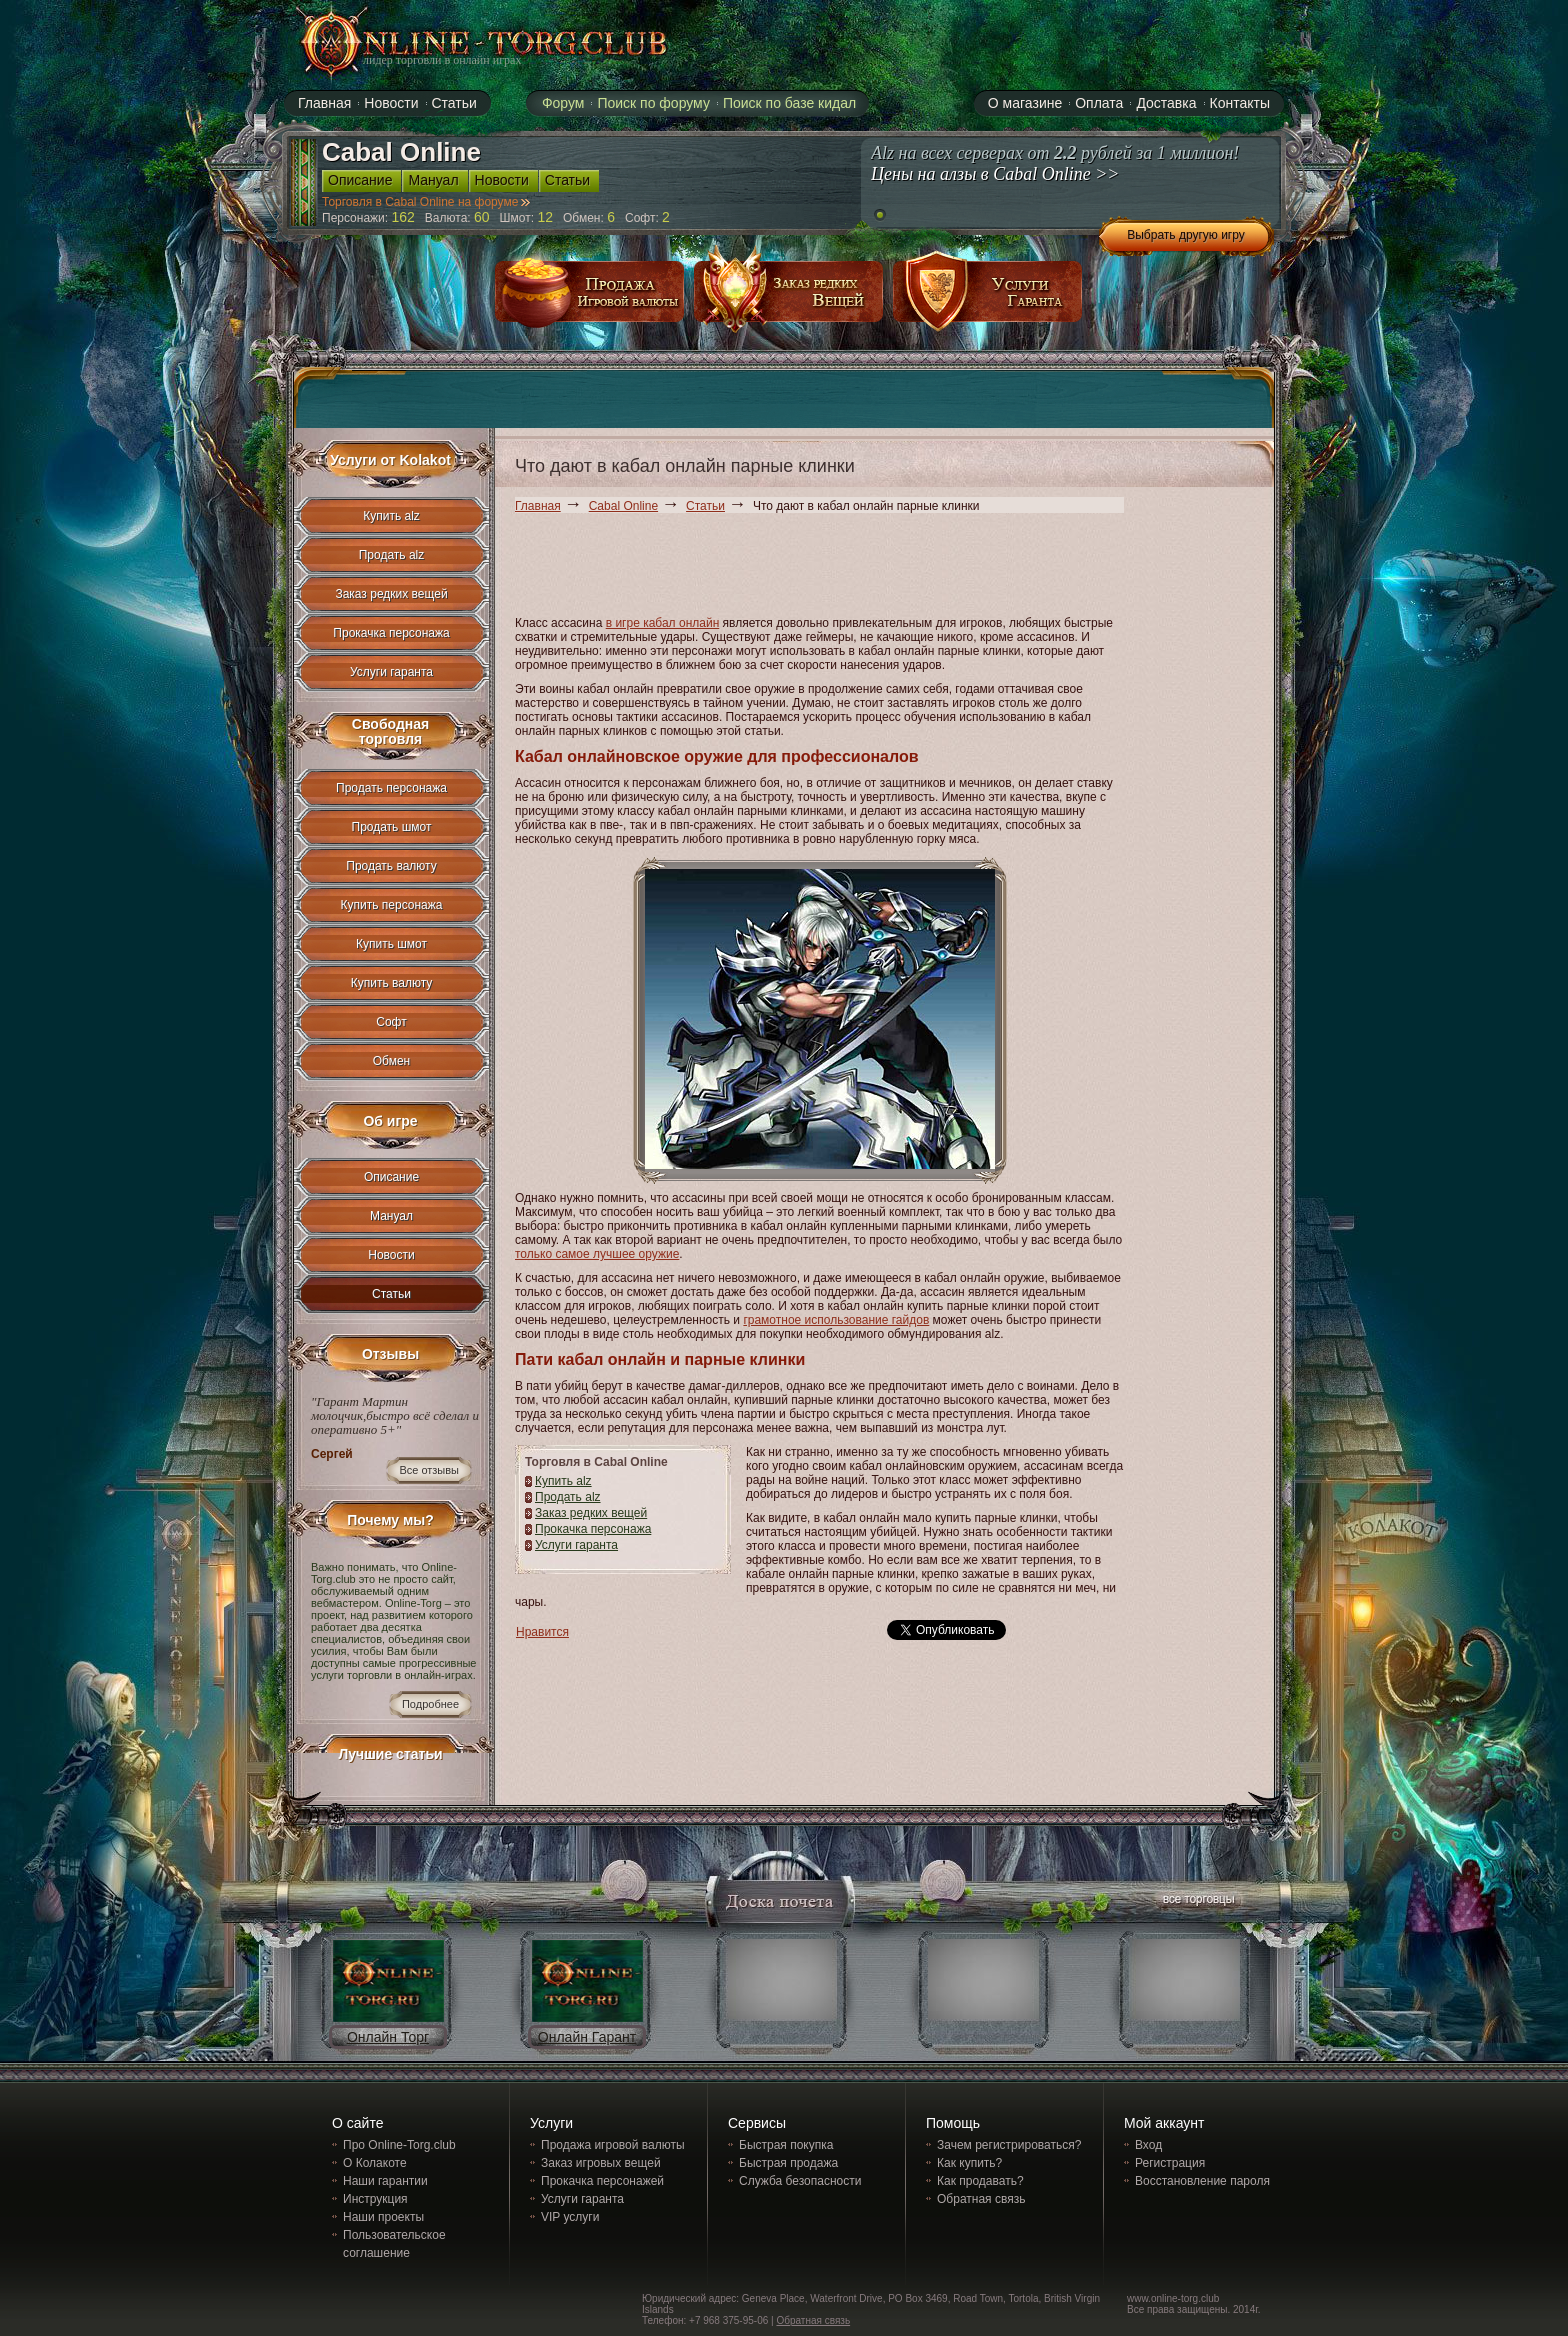 This screenshot has width=1568, height=2336. Describe the element at coordinates (392, 905) in the screenshot. I see `Купить персонажа` at that location.